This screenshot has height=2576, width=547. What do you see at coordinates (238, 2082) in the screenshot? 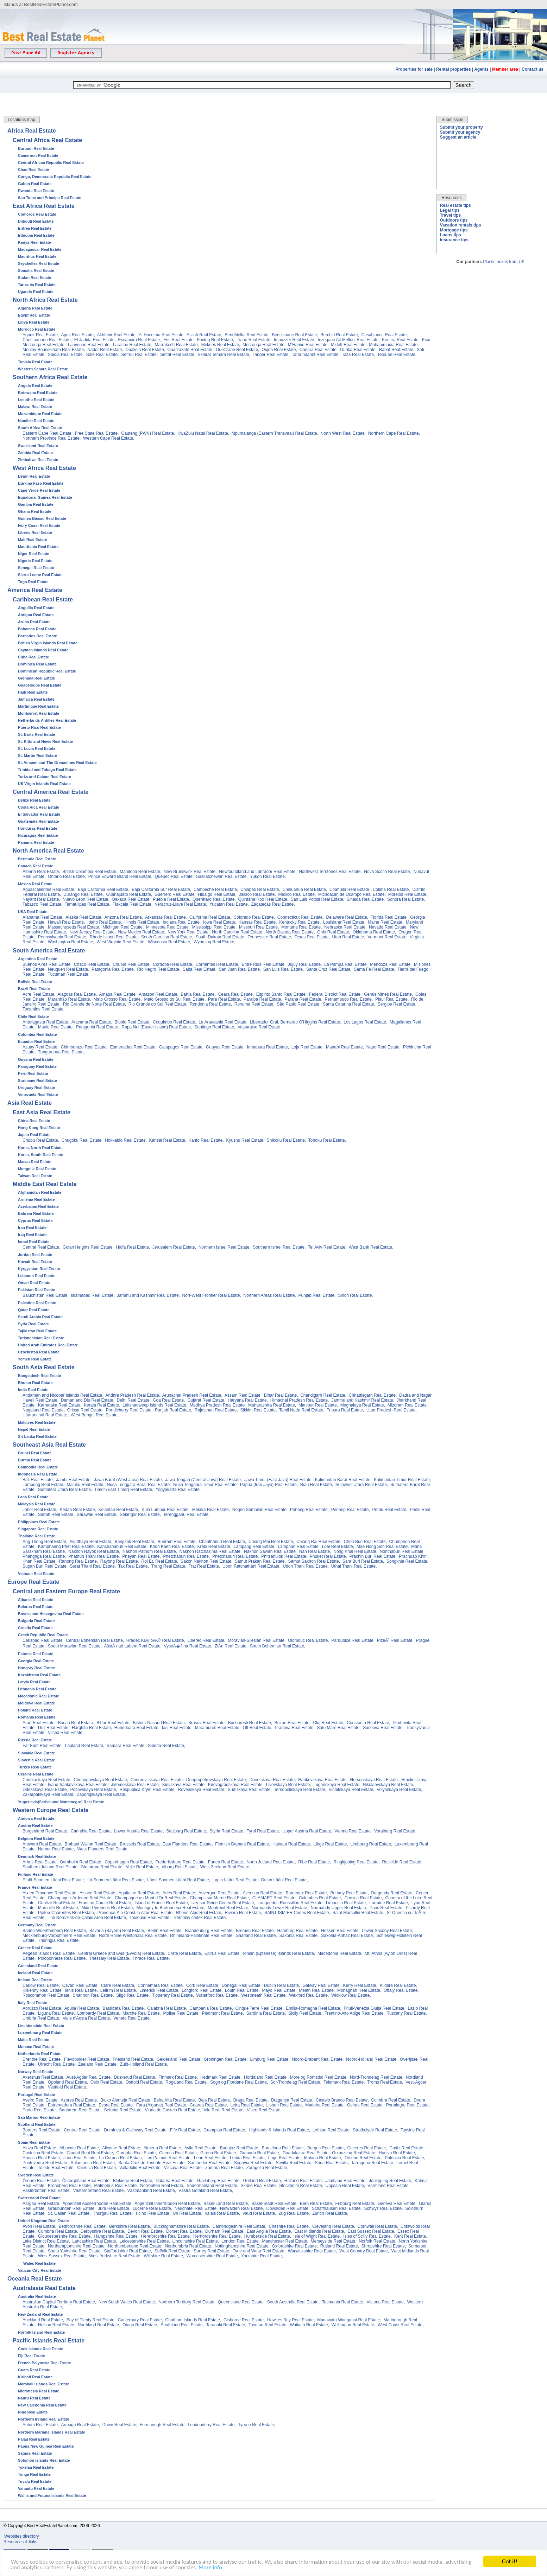
I see `Sogn og Fjordane Real Estate` at bounding box center [238, 2082].